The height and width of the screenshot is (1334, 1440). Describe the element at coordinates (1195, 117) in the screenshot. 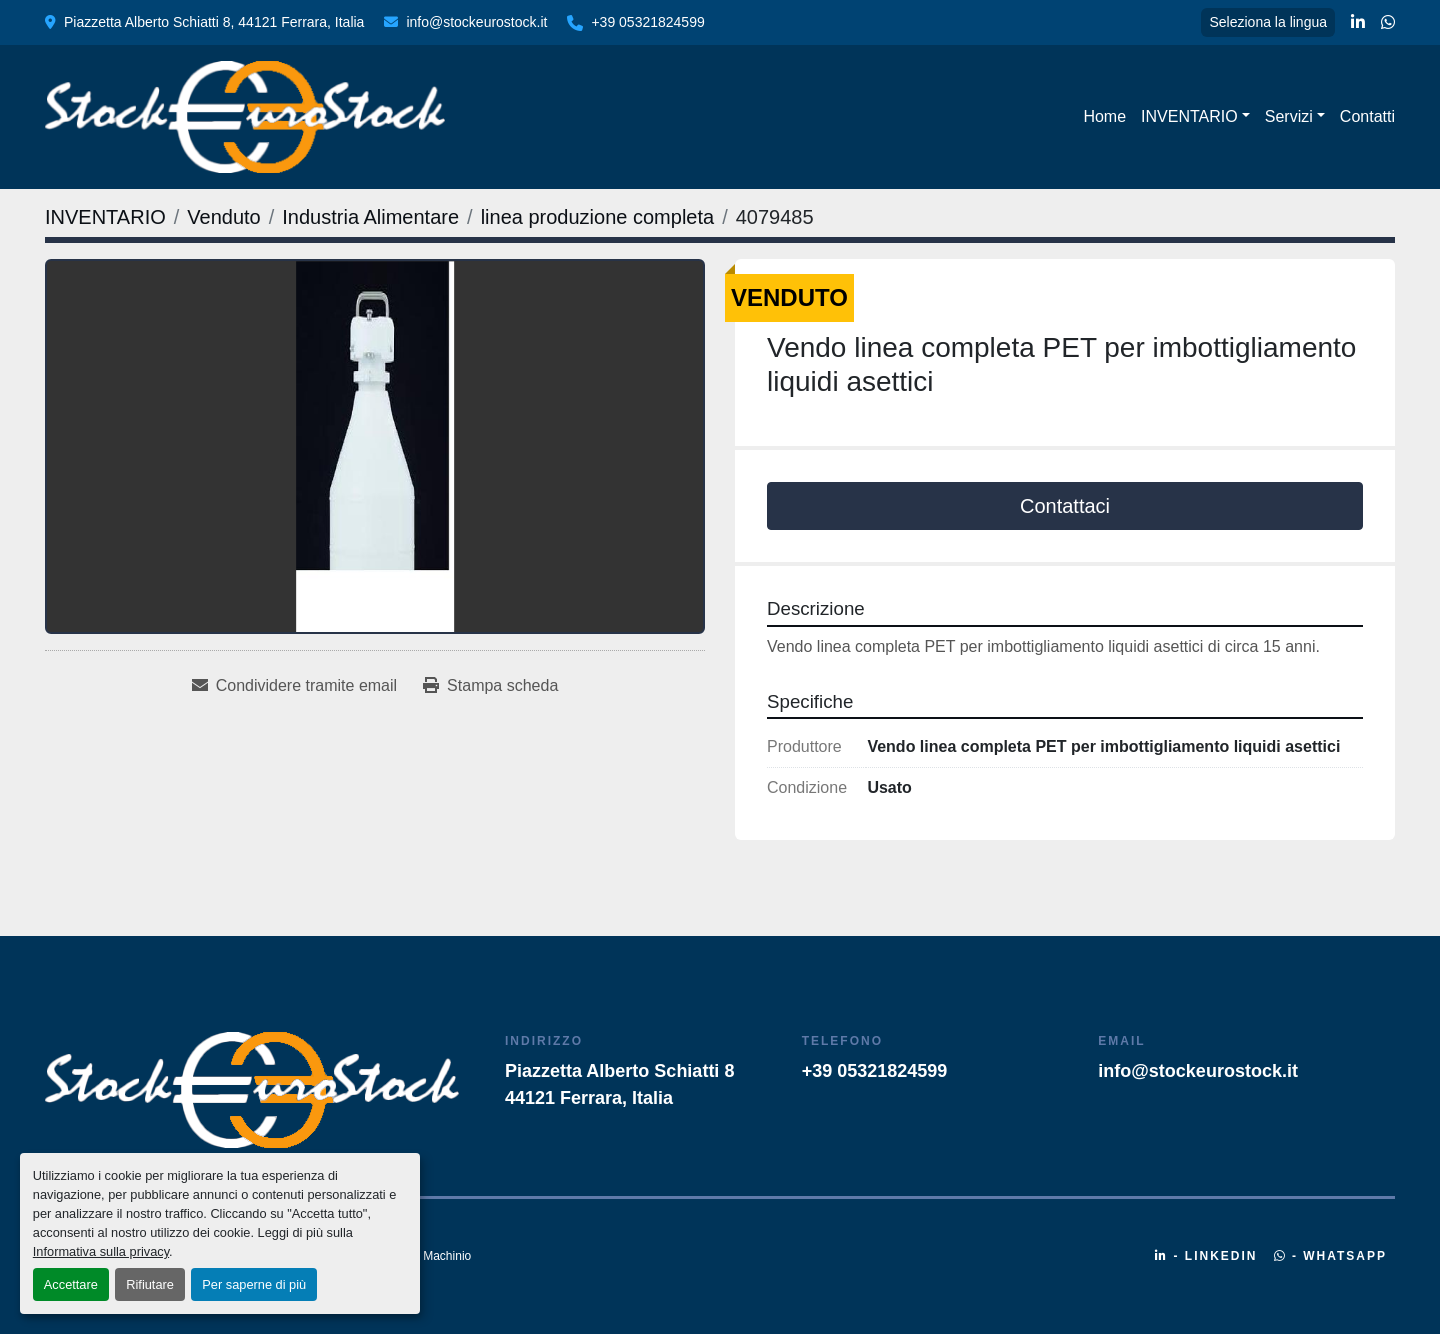

I see `[button]` at that location.